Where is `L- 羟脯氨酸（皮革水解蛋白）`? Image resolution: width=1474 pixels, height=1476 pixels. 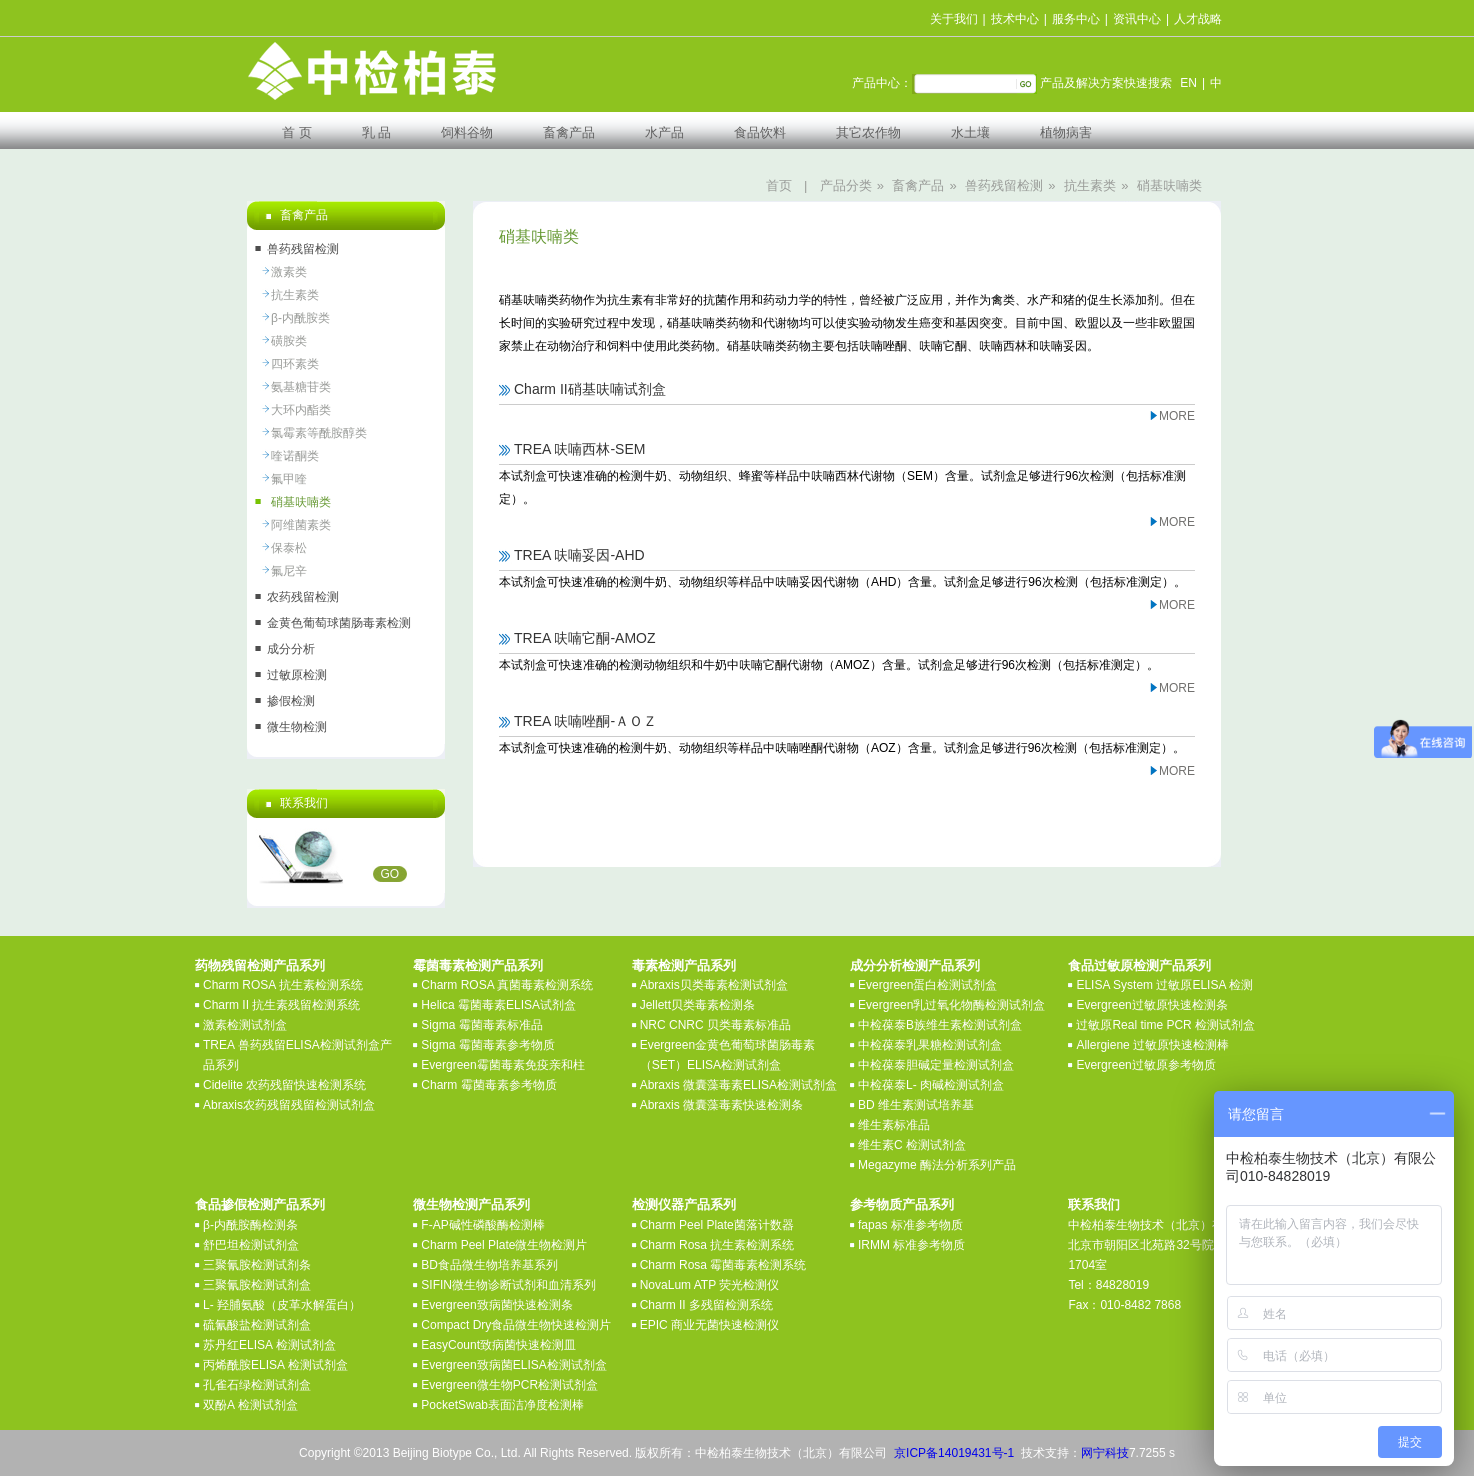 L- 羟脯氨酸（皮革水解蛋白） is located at coordinates (282, 1305).